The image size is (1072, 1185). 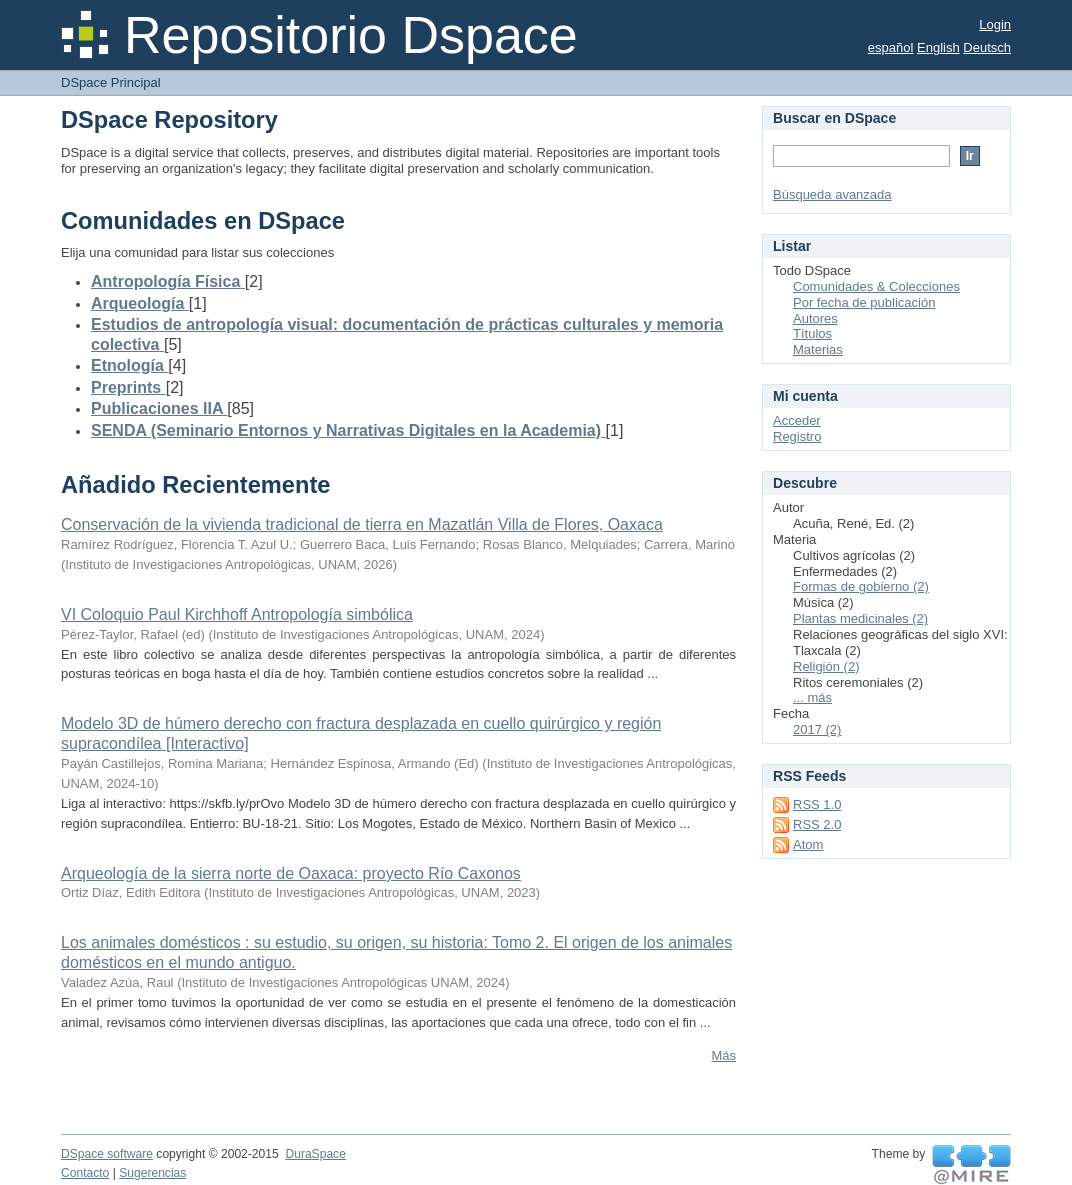 What do you see at coordinates (864, 302) in the screenshot?
I see `Por fecha de publicación` at bounding box center [864, 302].